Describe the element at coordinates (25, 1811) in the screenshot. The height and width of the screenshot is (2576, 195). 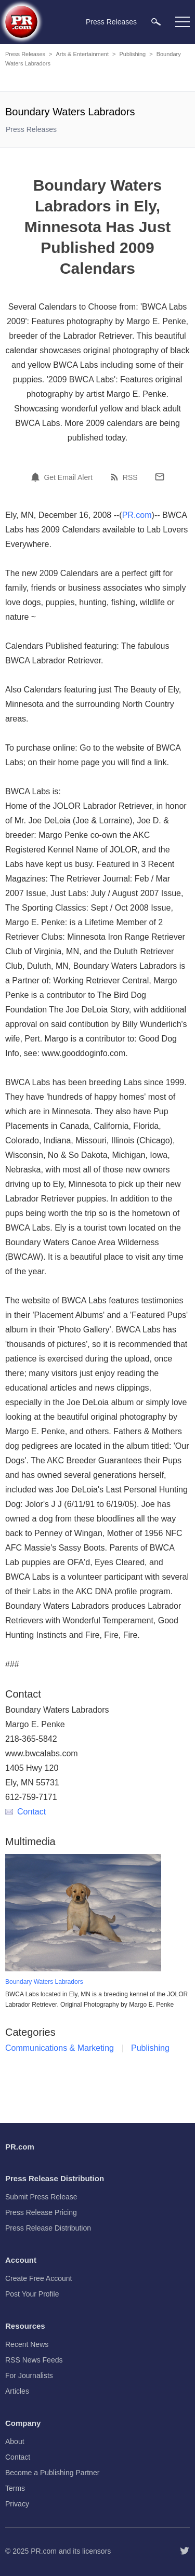
I see `Contact` at that location.